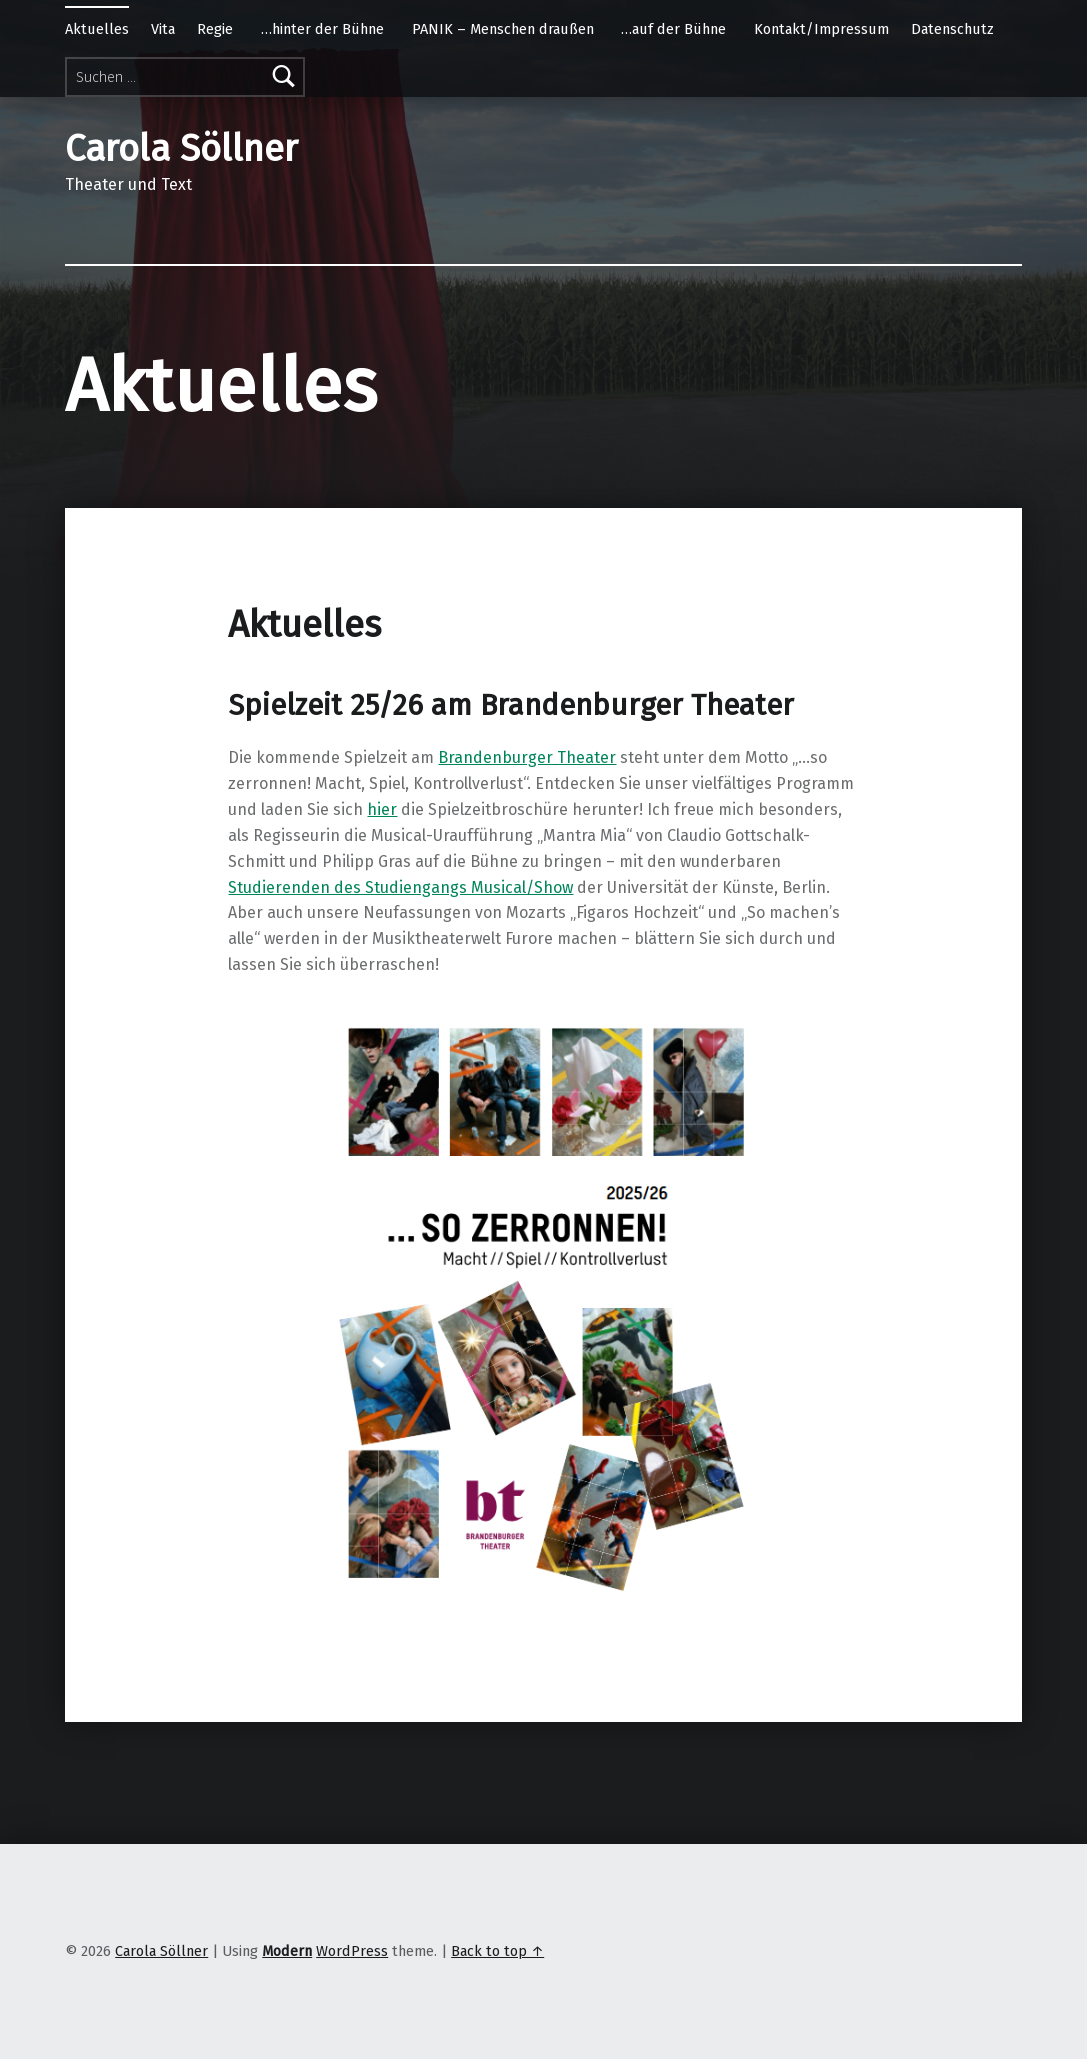 This screenshot has height=2059, width=1087. I want to click on Datenschutz, so click(952, 29).